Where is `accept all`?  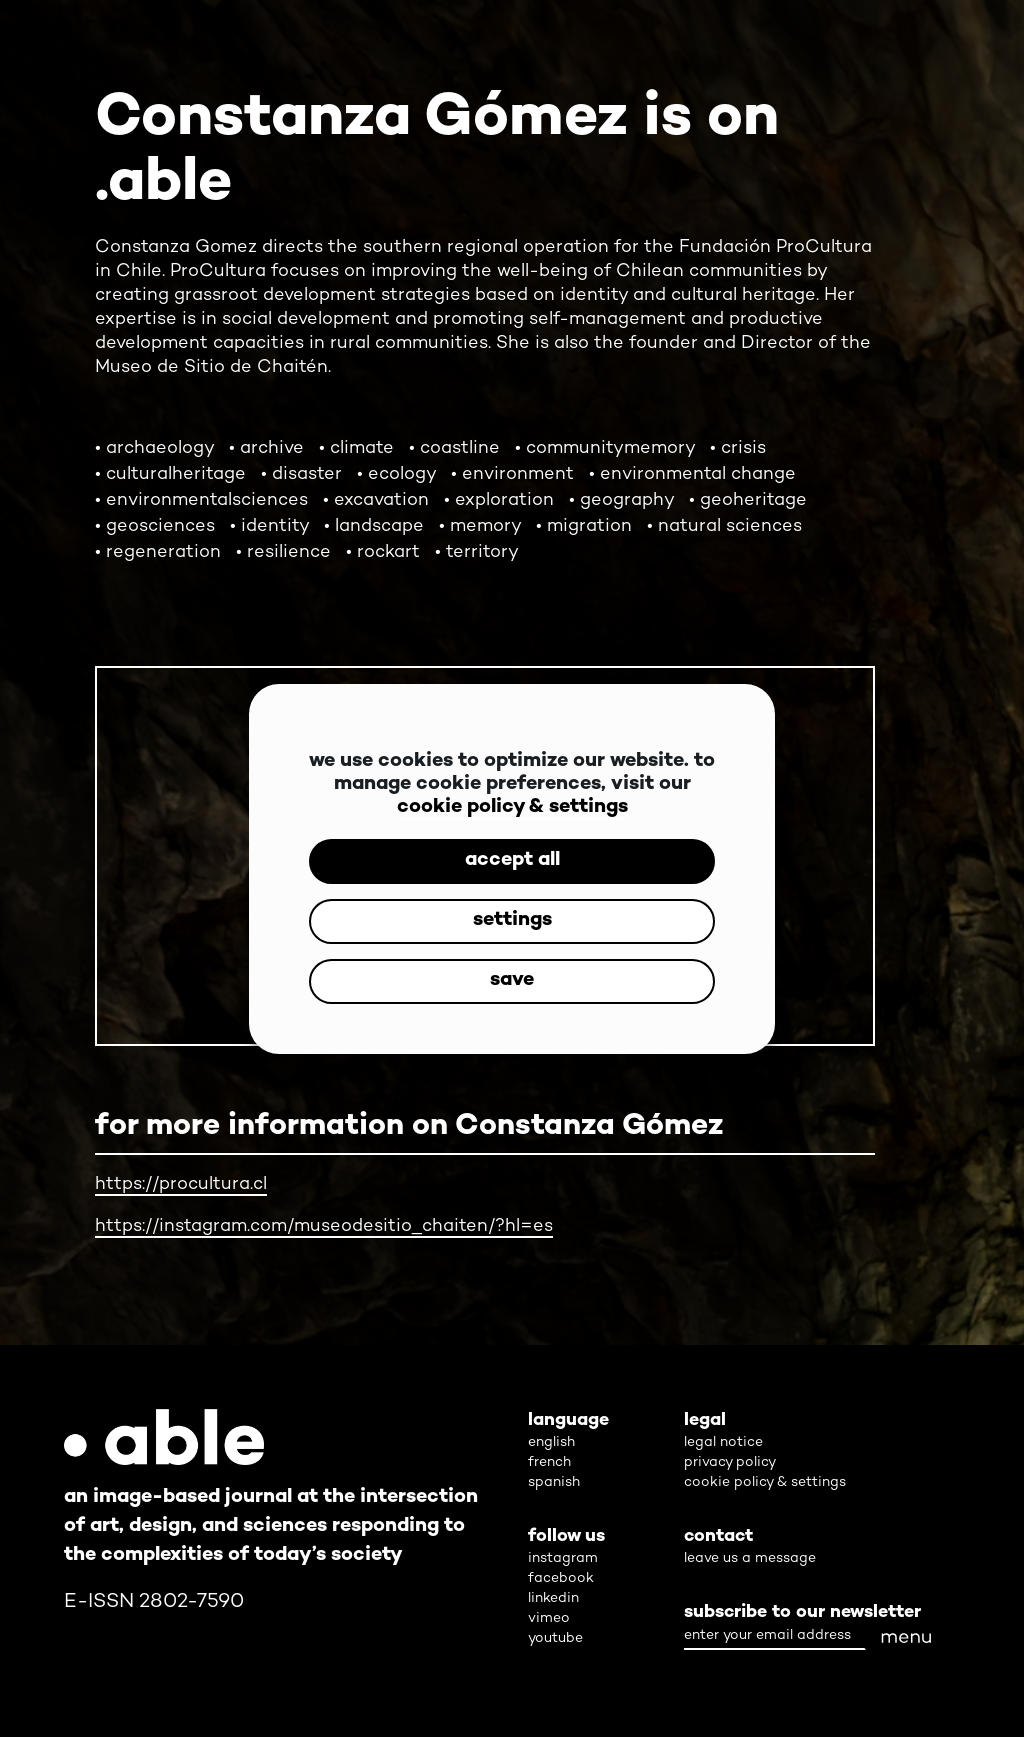
accept all is located at coordinates (512, 860).